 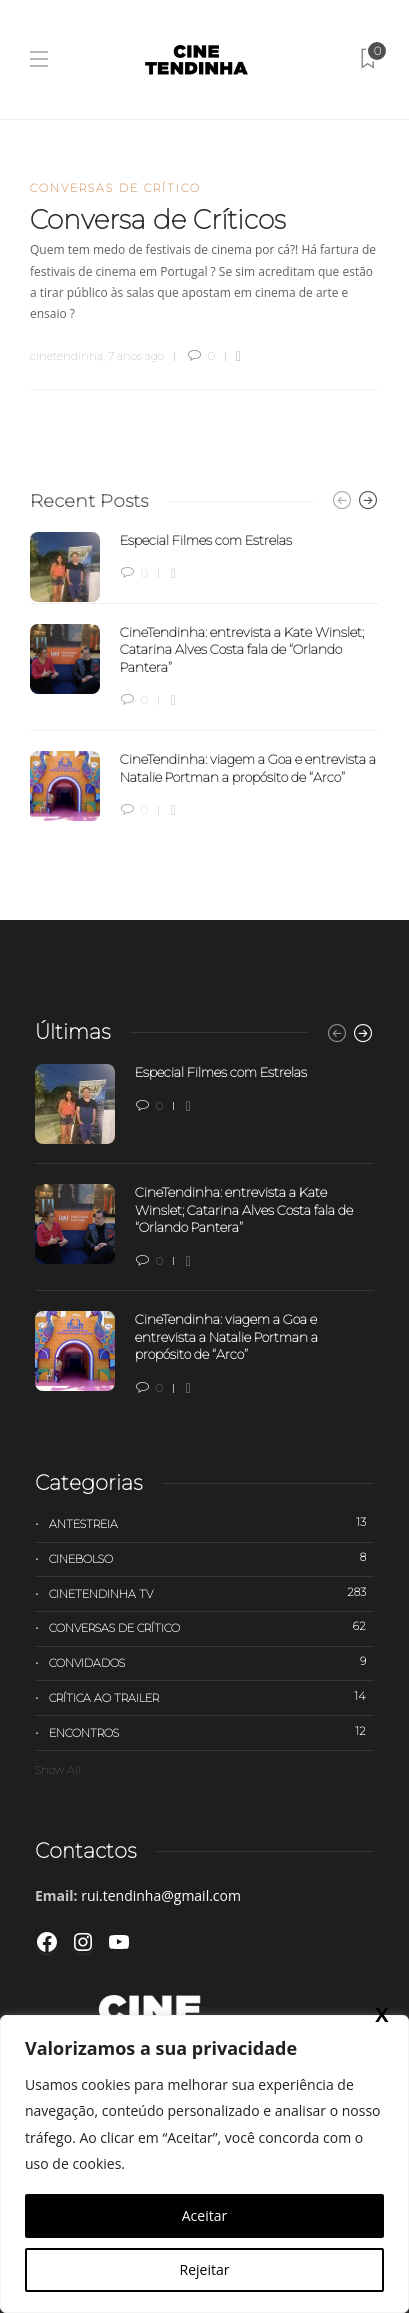 What do you see at coordinates (381, 2014) in the screenshot?
I see `X [Close]` at bounding box center [381, 2014].